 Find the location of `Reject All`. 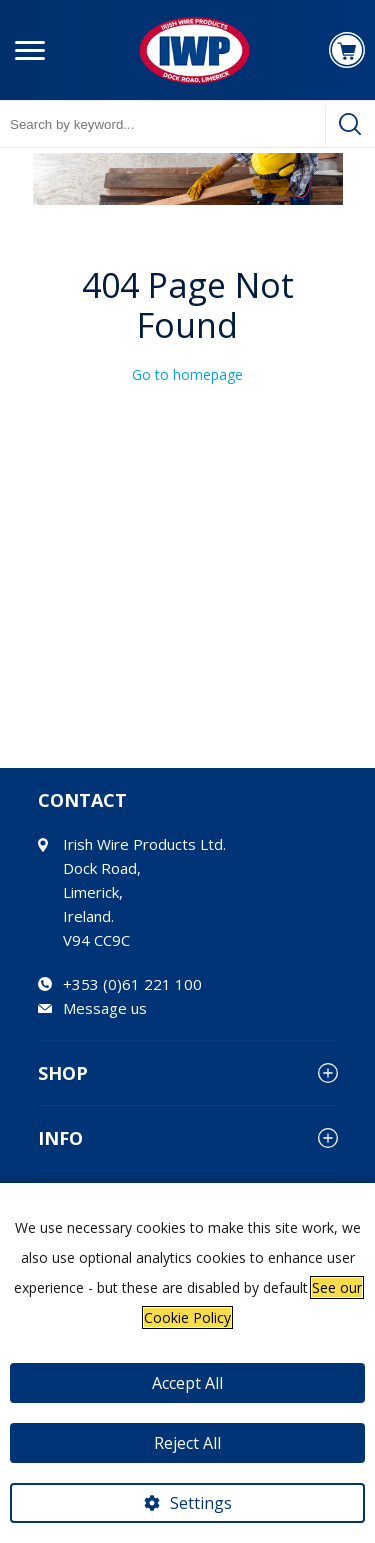

Reject All is located at coordinates (187, 1443).